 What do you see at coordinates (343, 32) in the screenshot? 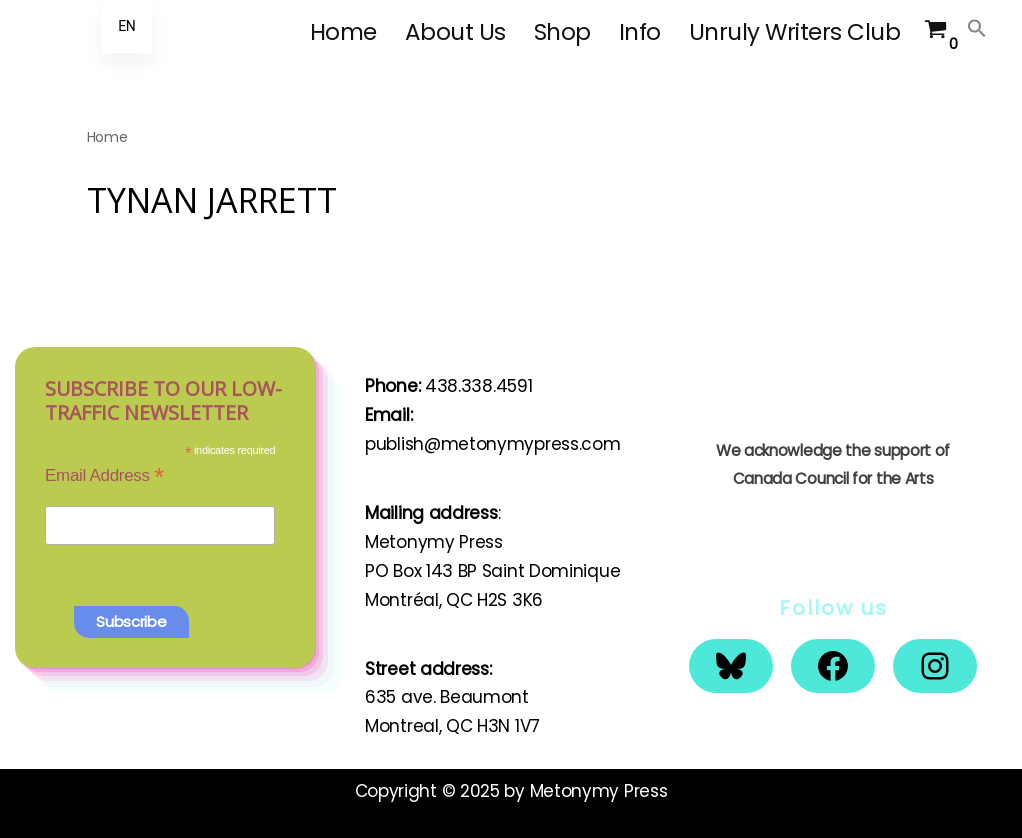
I see `Home` at bounding box center [343, 32].